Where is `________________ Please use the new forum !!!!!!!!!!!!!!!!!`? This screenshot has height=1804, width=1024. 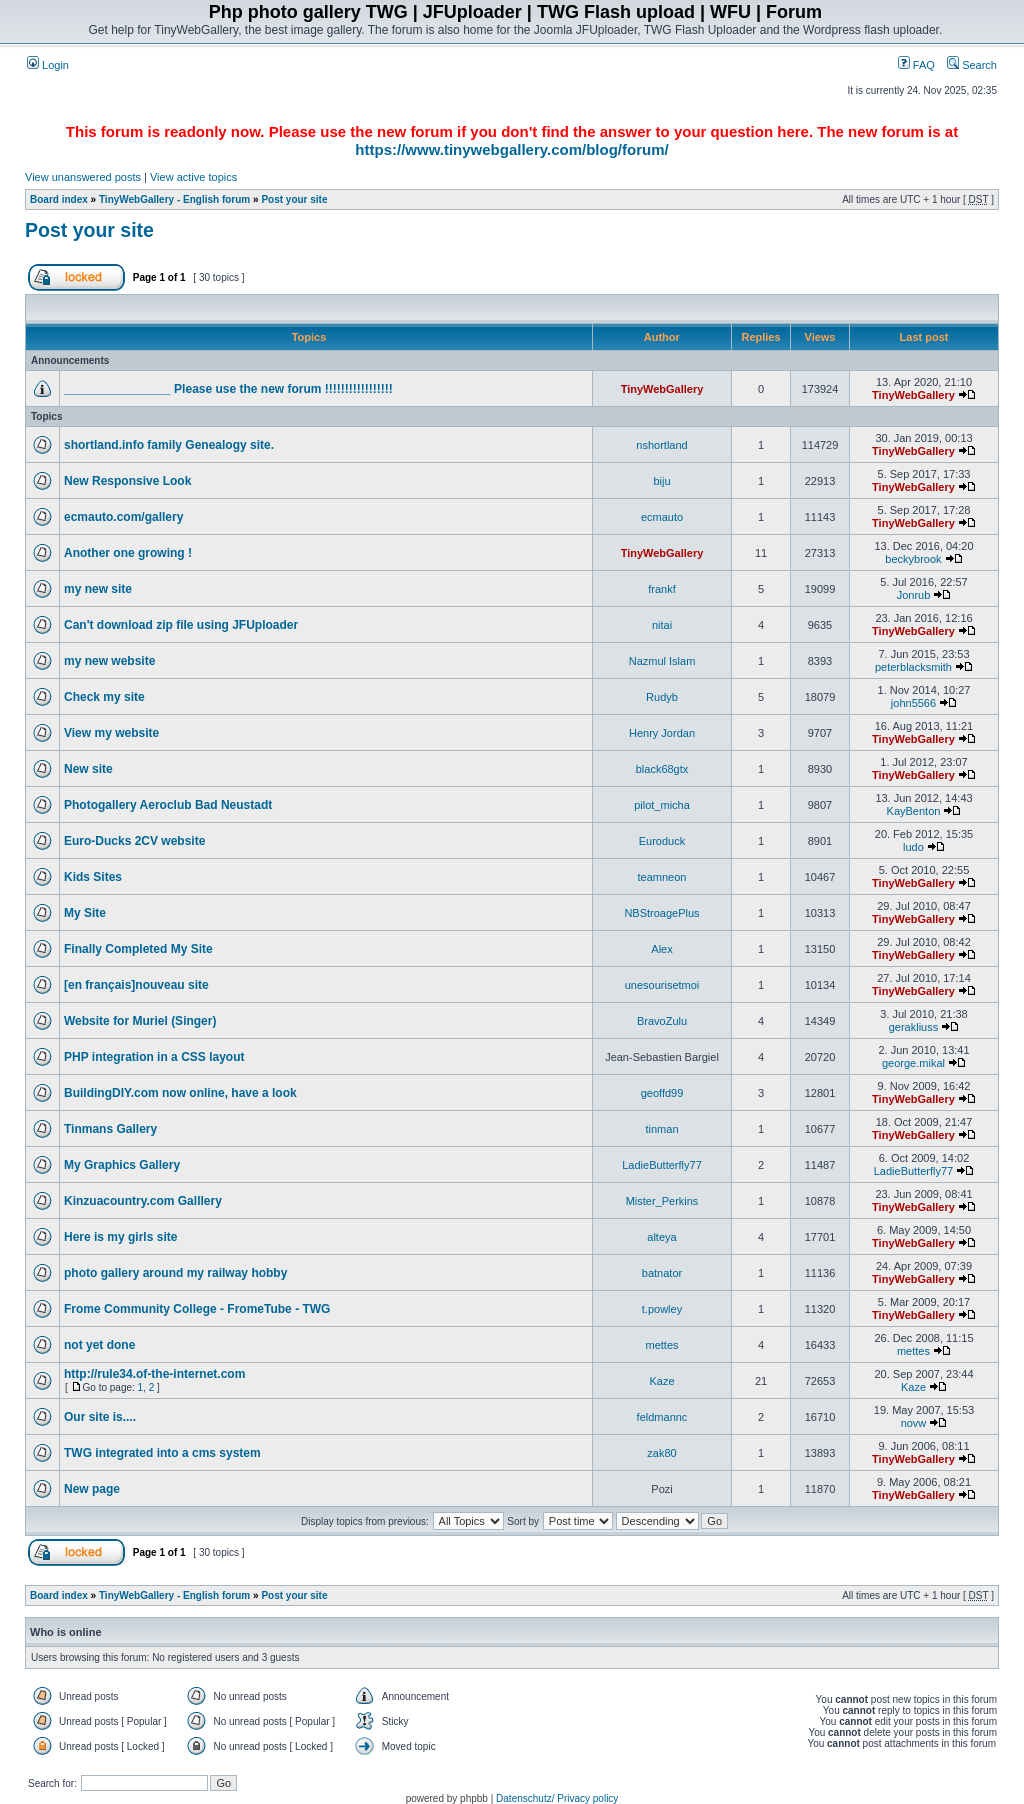 ________________ Please use the new forum !!!!!!!!!!!!!!!!! is located at coordinates (228, 389).